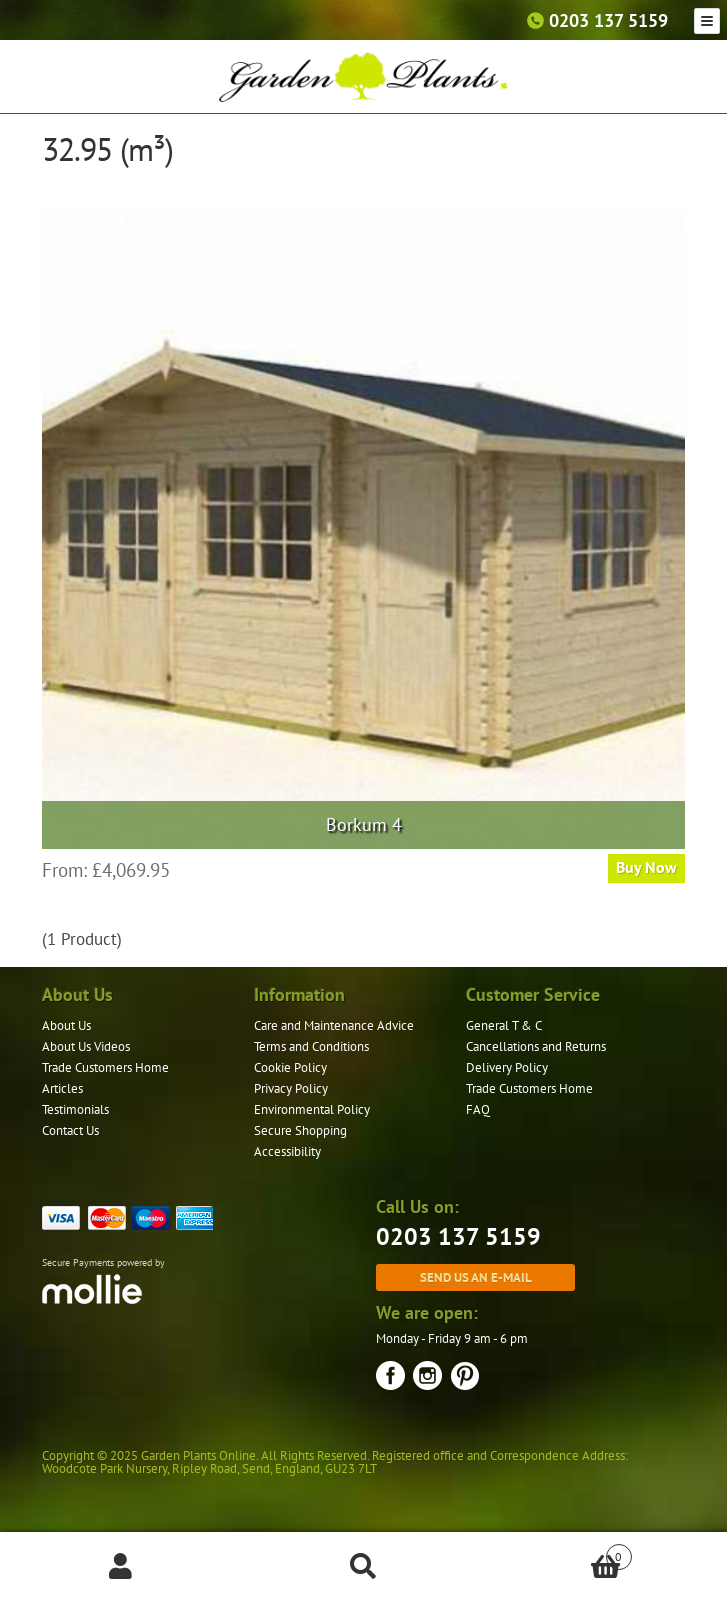 This screenshot has height=1601, width=727. Describe the element at coordinates (646, 867) in the screenshot. I see `Buy Now [Read more about “Borkum 4”]` at that location.